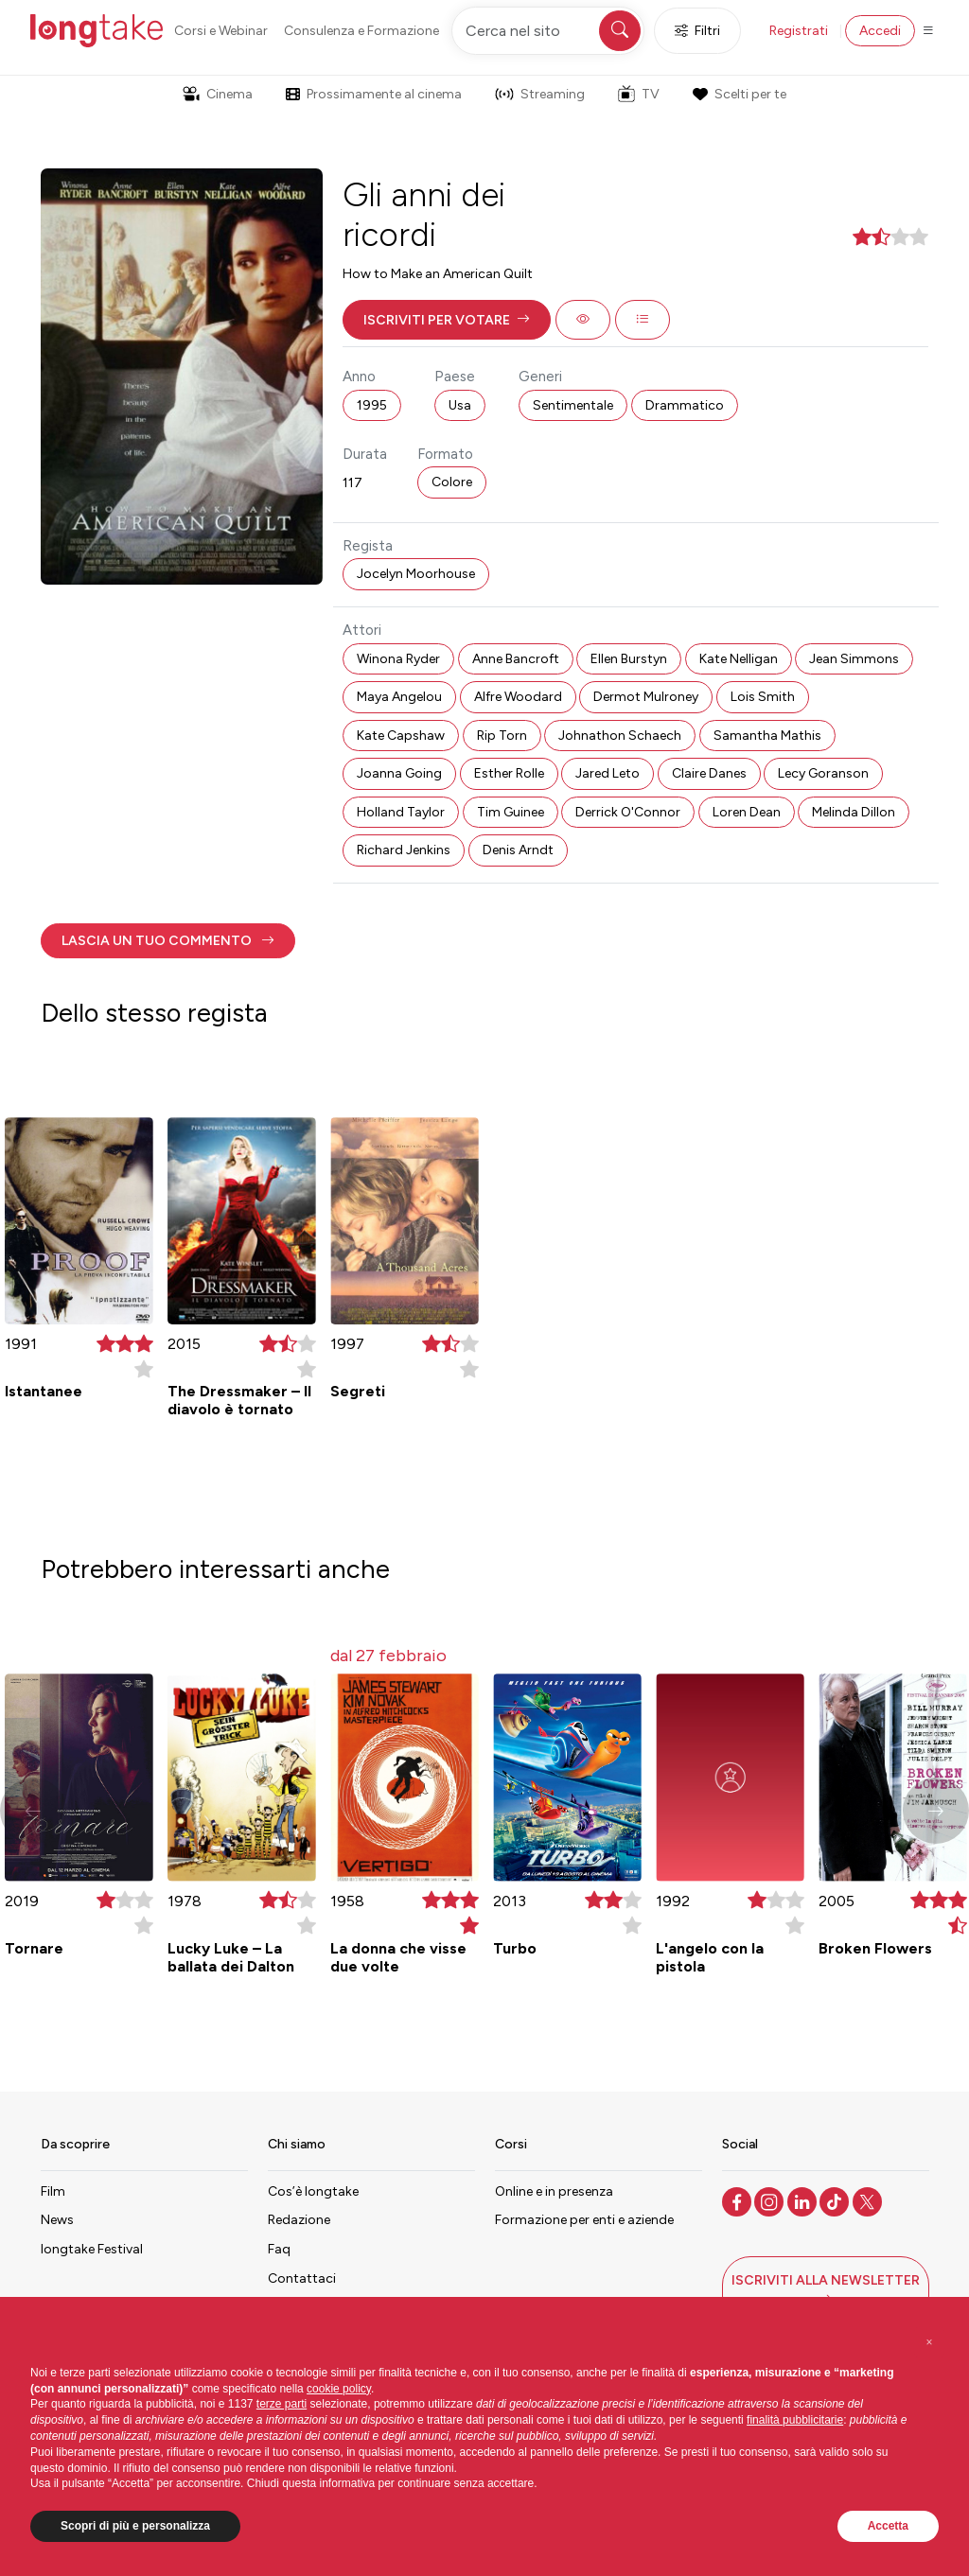 This screenshot has width=969, height=2576. What do you see at coordinates (299, 2220) in the screenshot?
I see `Redazione` at bounding box center [299, 2220].